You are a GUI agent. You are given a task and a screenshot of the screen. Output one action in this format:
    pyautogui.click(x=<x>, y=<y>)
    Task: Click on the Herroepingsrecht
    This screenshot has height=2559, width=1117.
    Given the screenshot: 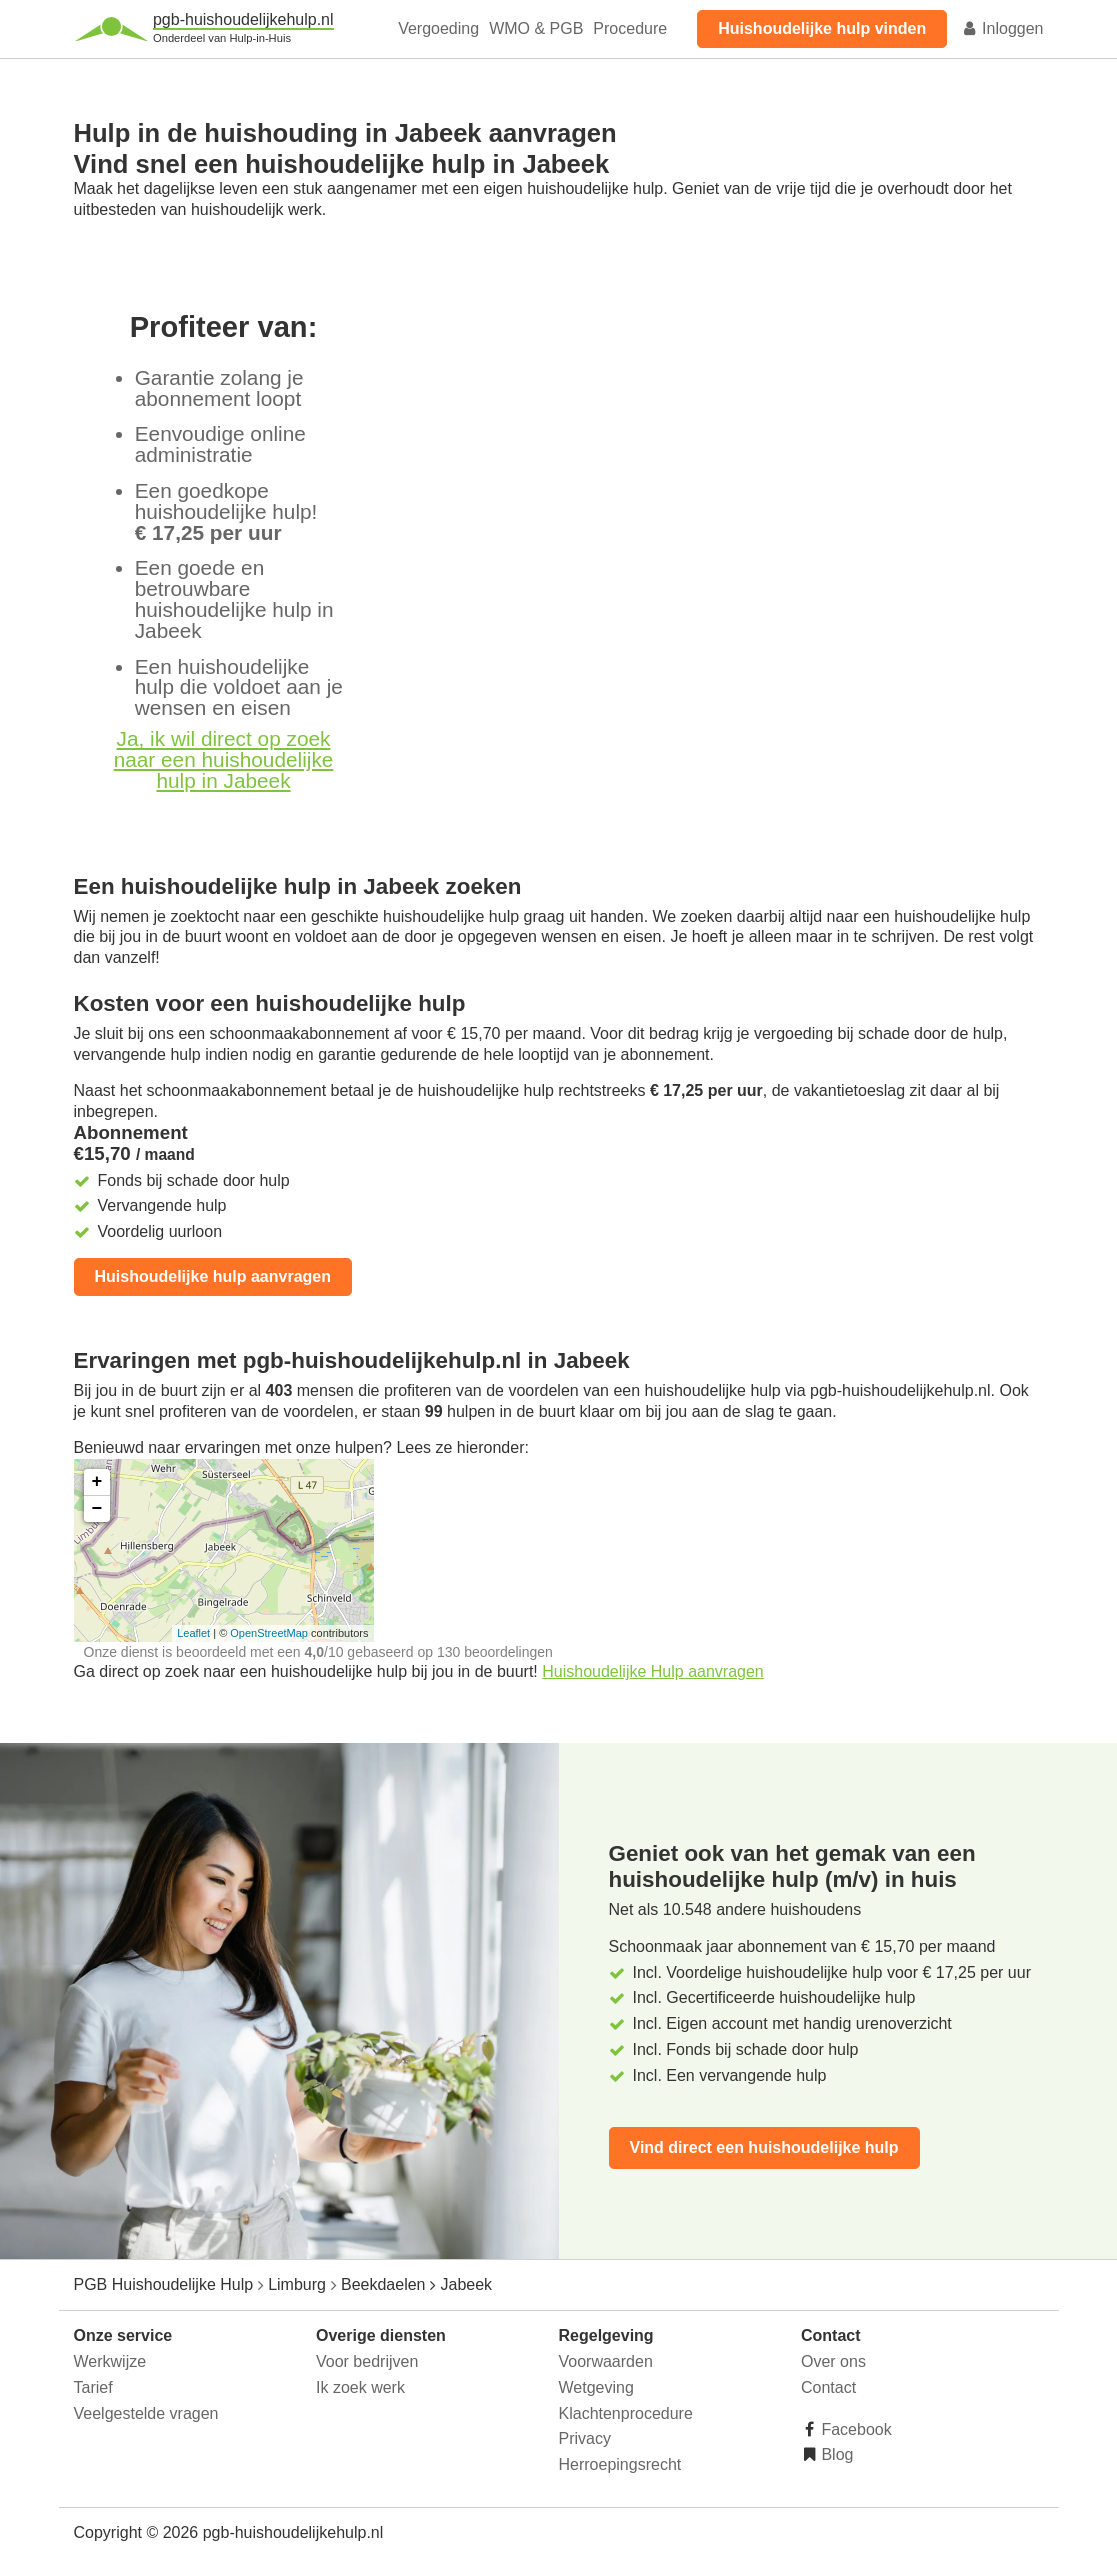 What is the action you would take?
    pyautogui.click(x=620, y=2464)
    